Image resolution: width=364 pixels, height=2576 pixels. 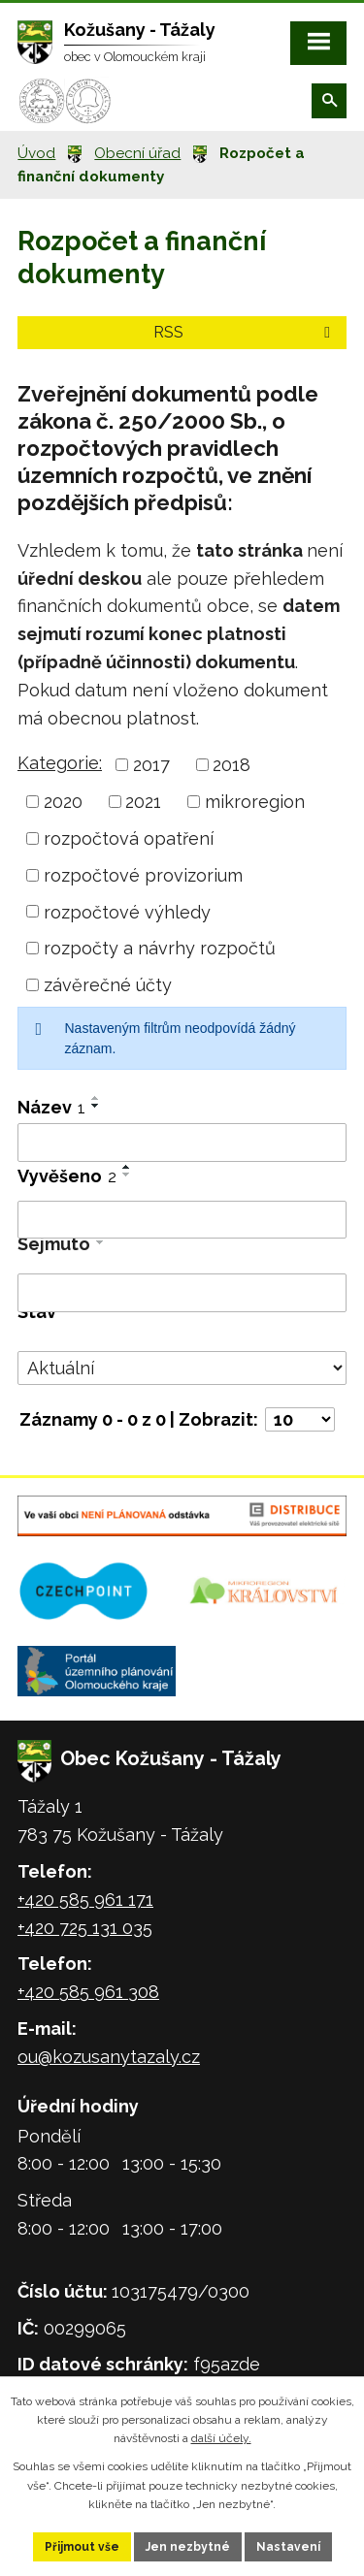 What do you see at coordinates (137, 153) in the screenshot?
I see `Obecní úřad` at bounding box center [137, 153].